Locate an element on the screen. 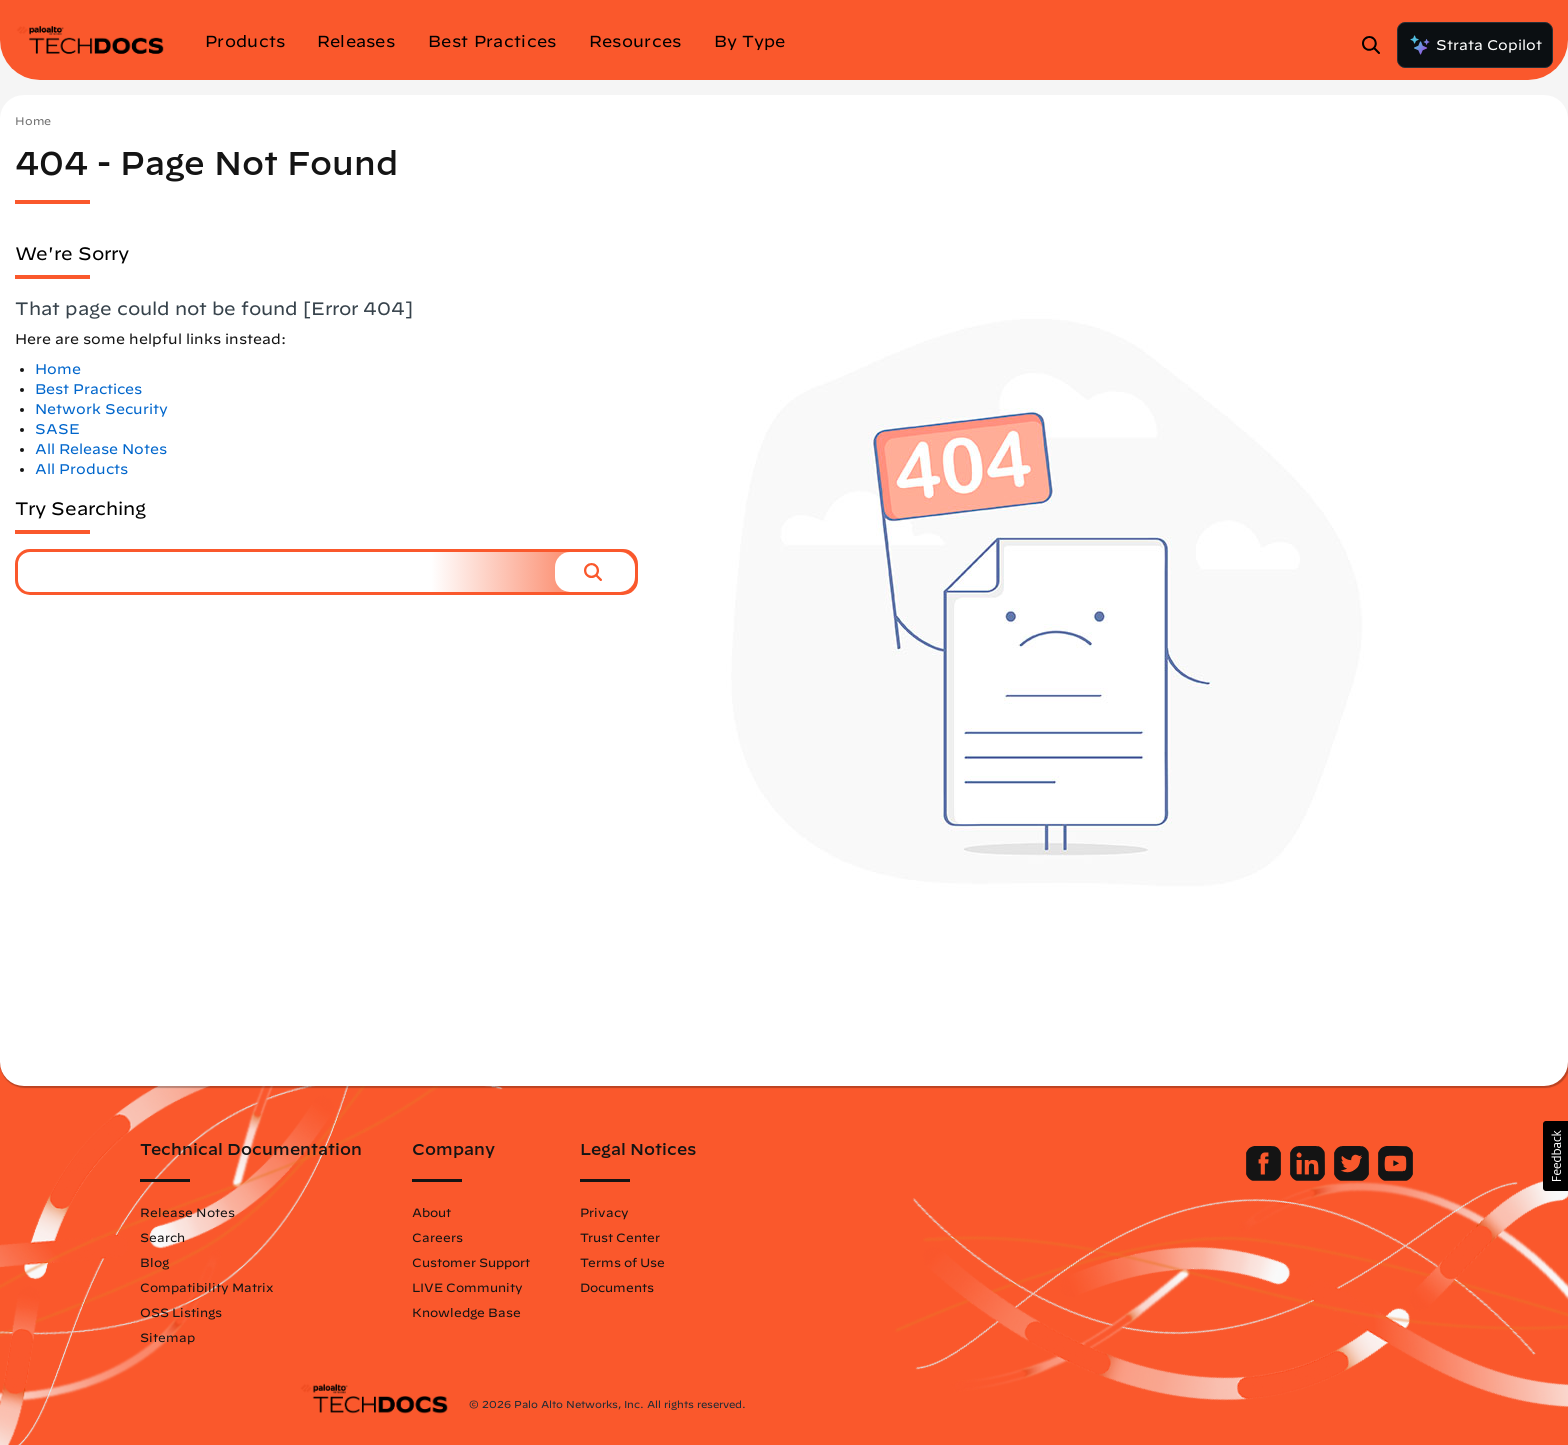  About is located at coordinates (590, 1212).